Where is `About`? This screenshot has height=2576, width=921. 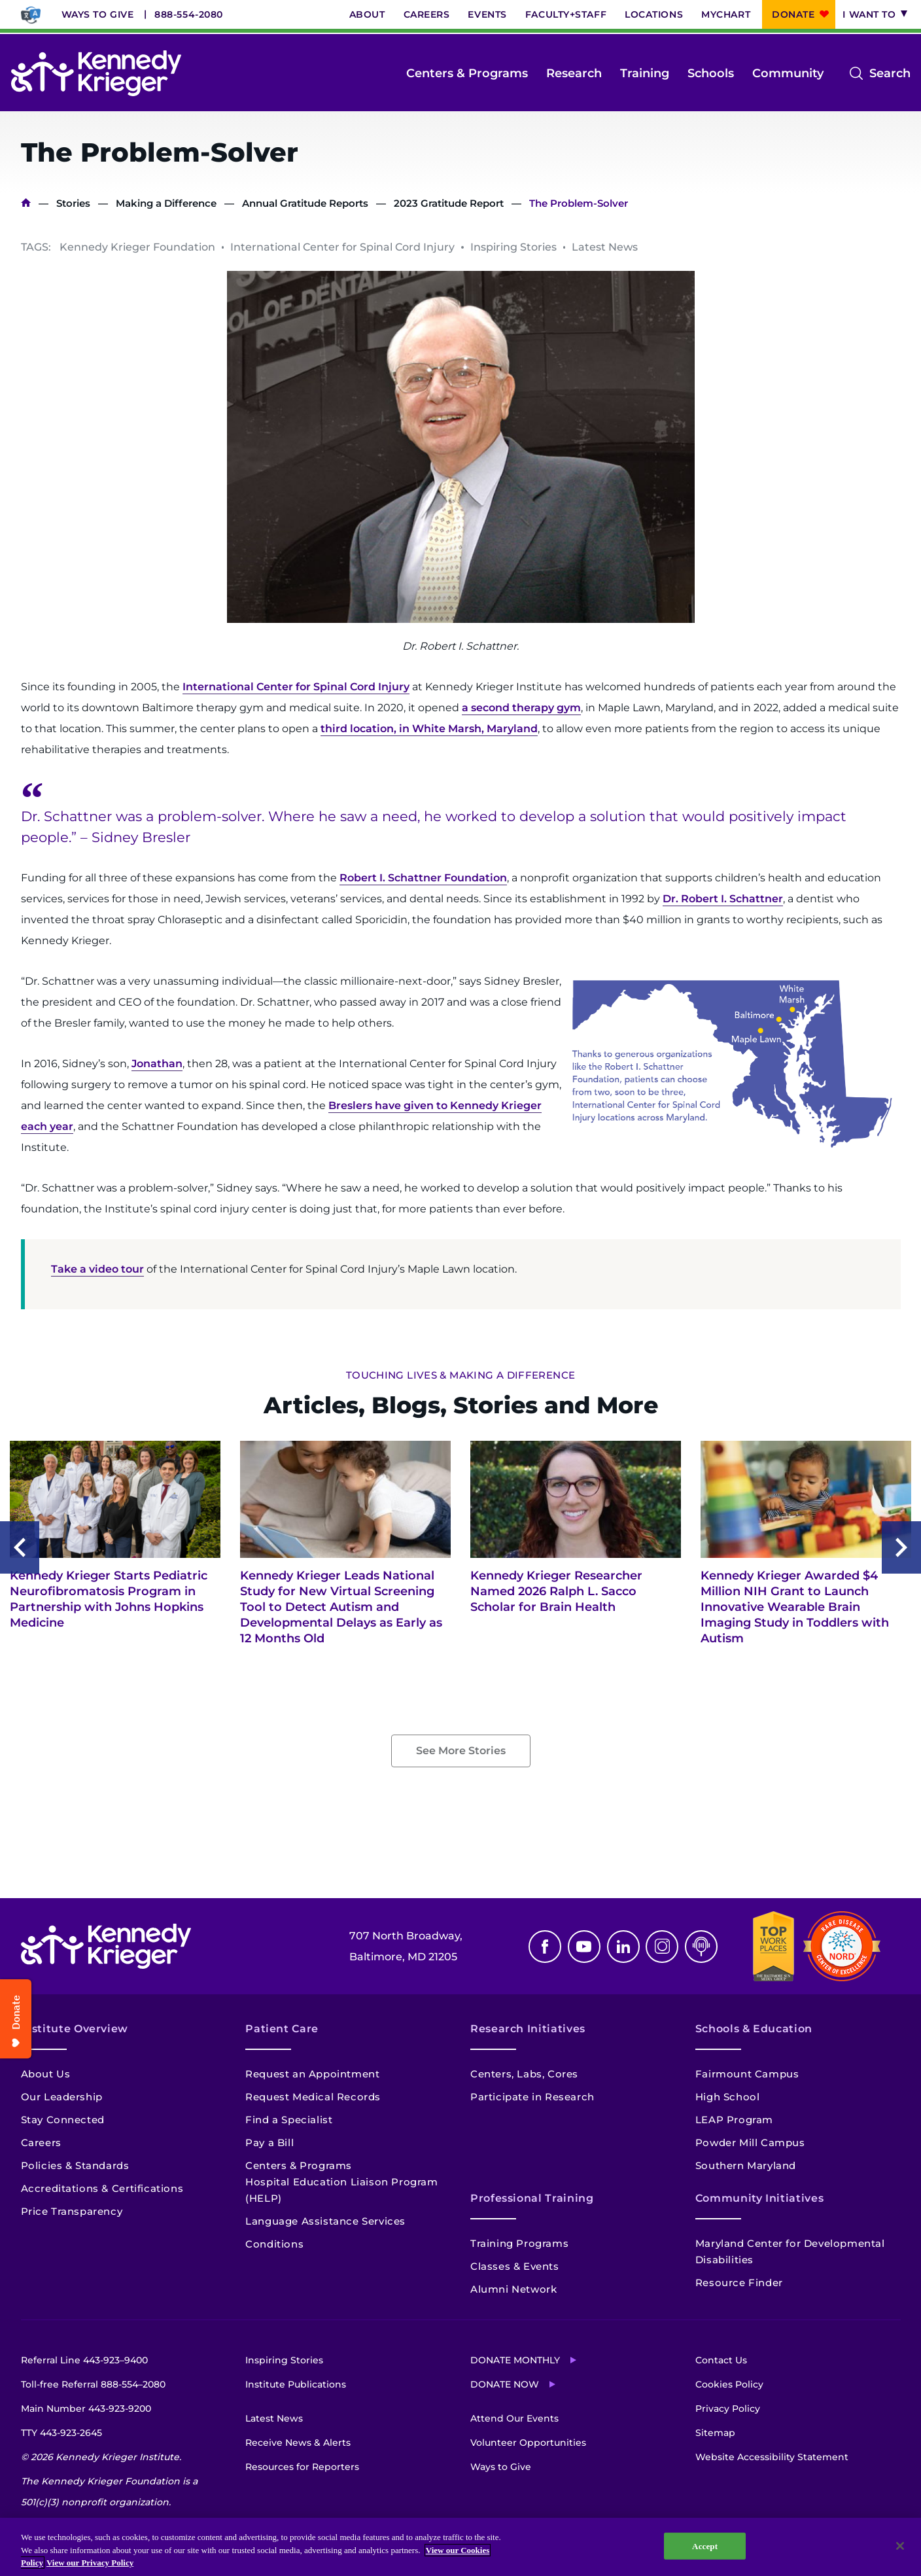 About is located at coordinates (367, 14).